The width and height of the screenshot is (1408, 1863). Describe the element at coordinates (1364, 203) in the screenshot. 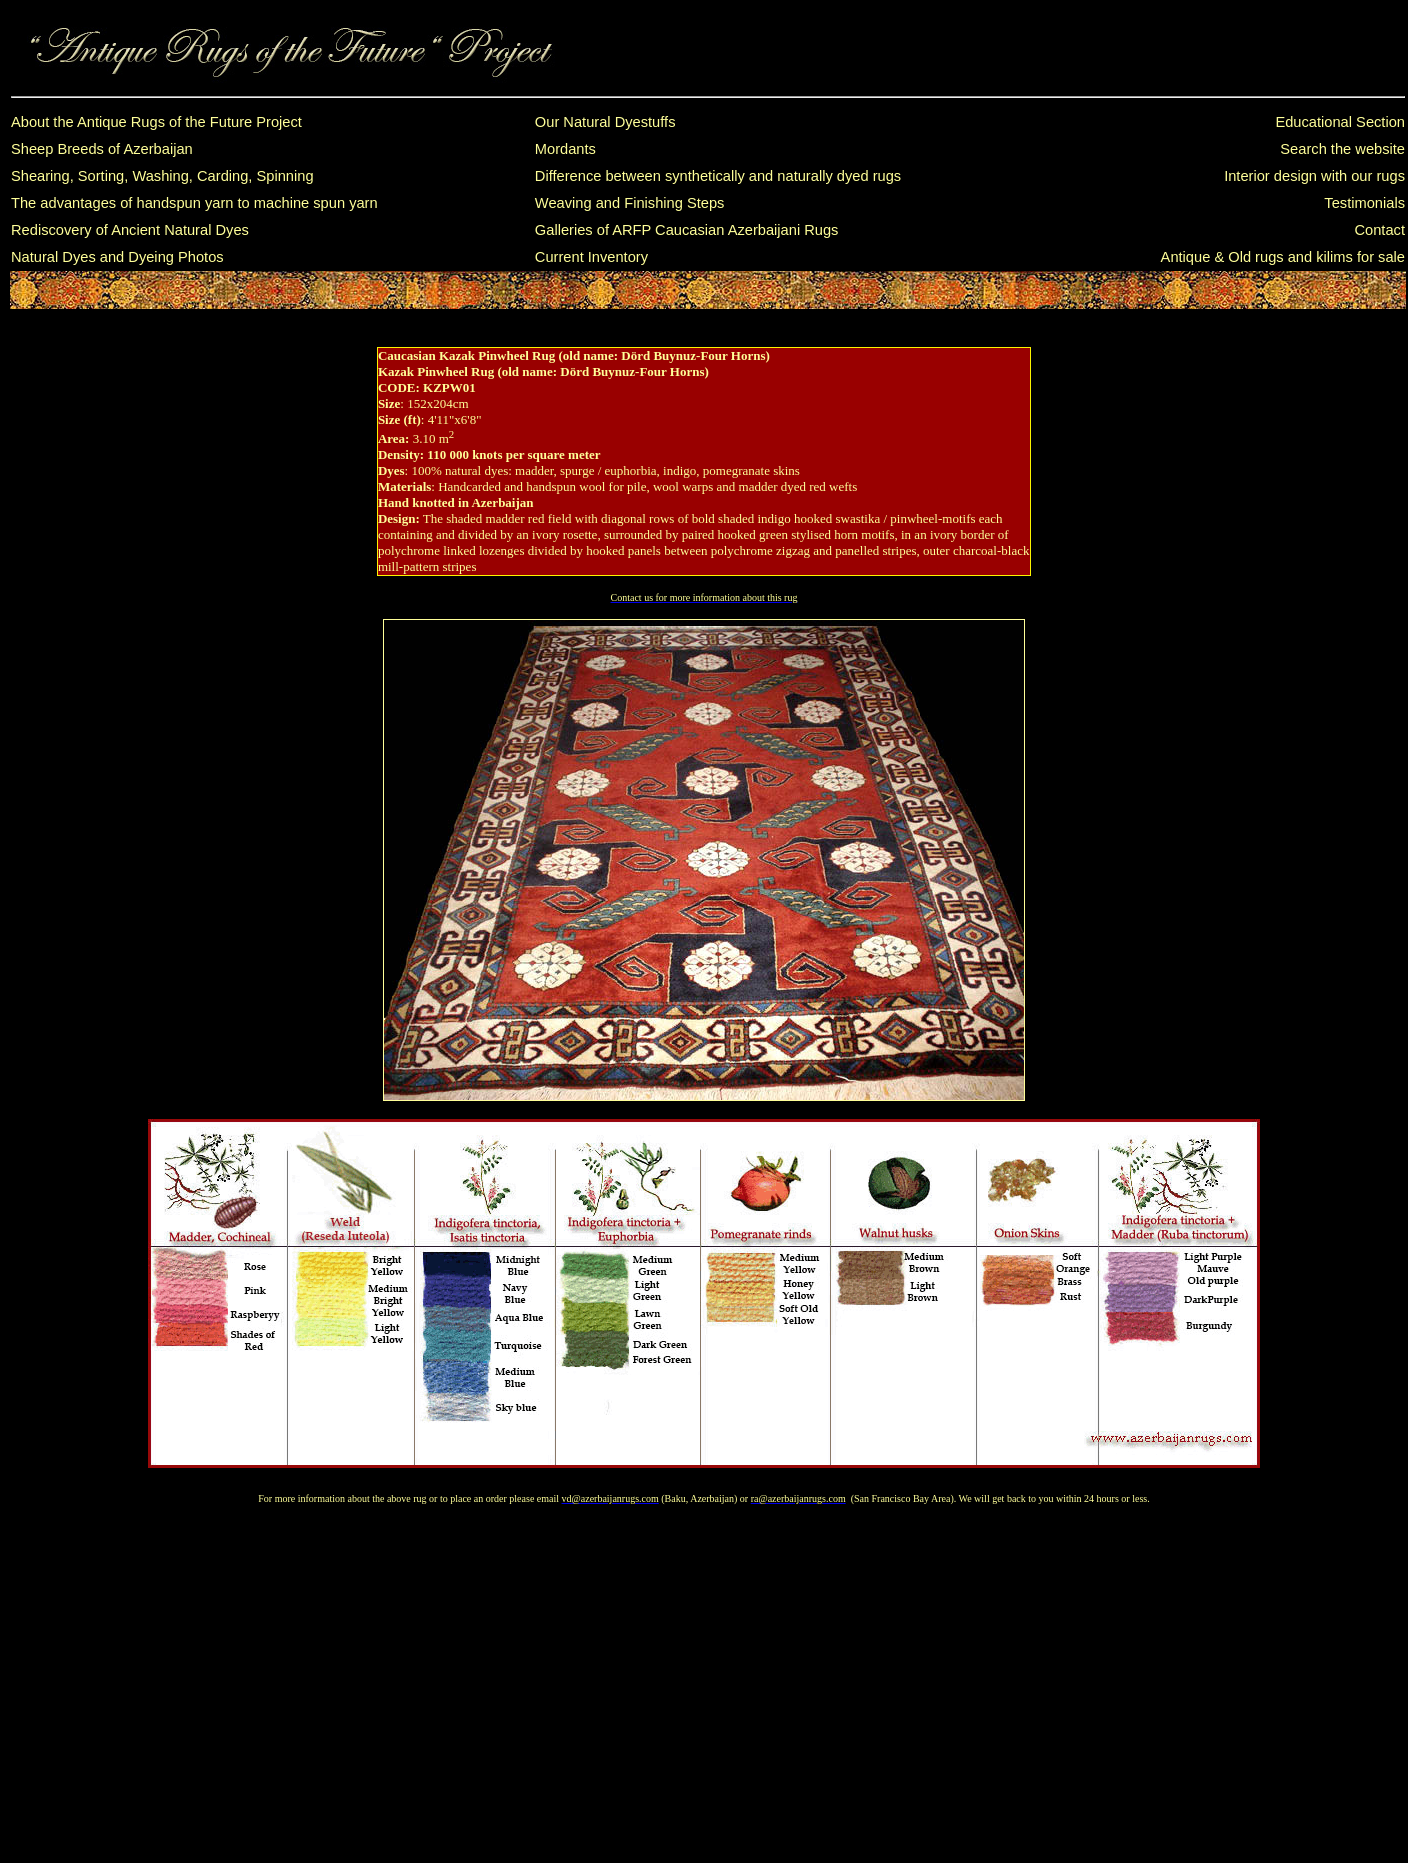

I see `Testimonials` at that location.